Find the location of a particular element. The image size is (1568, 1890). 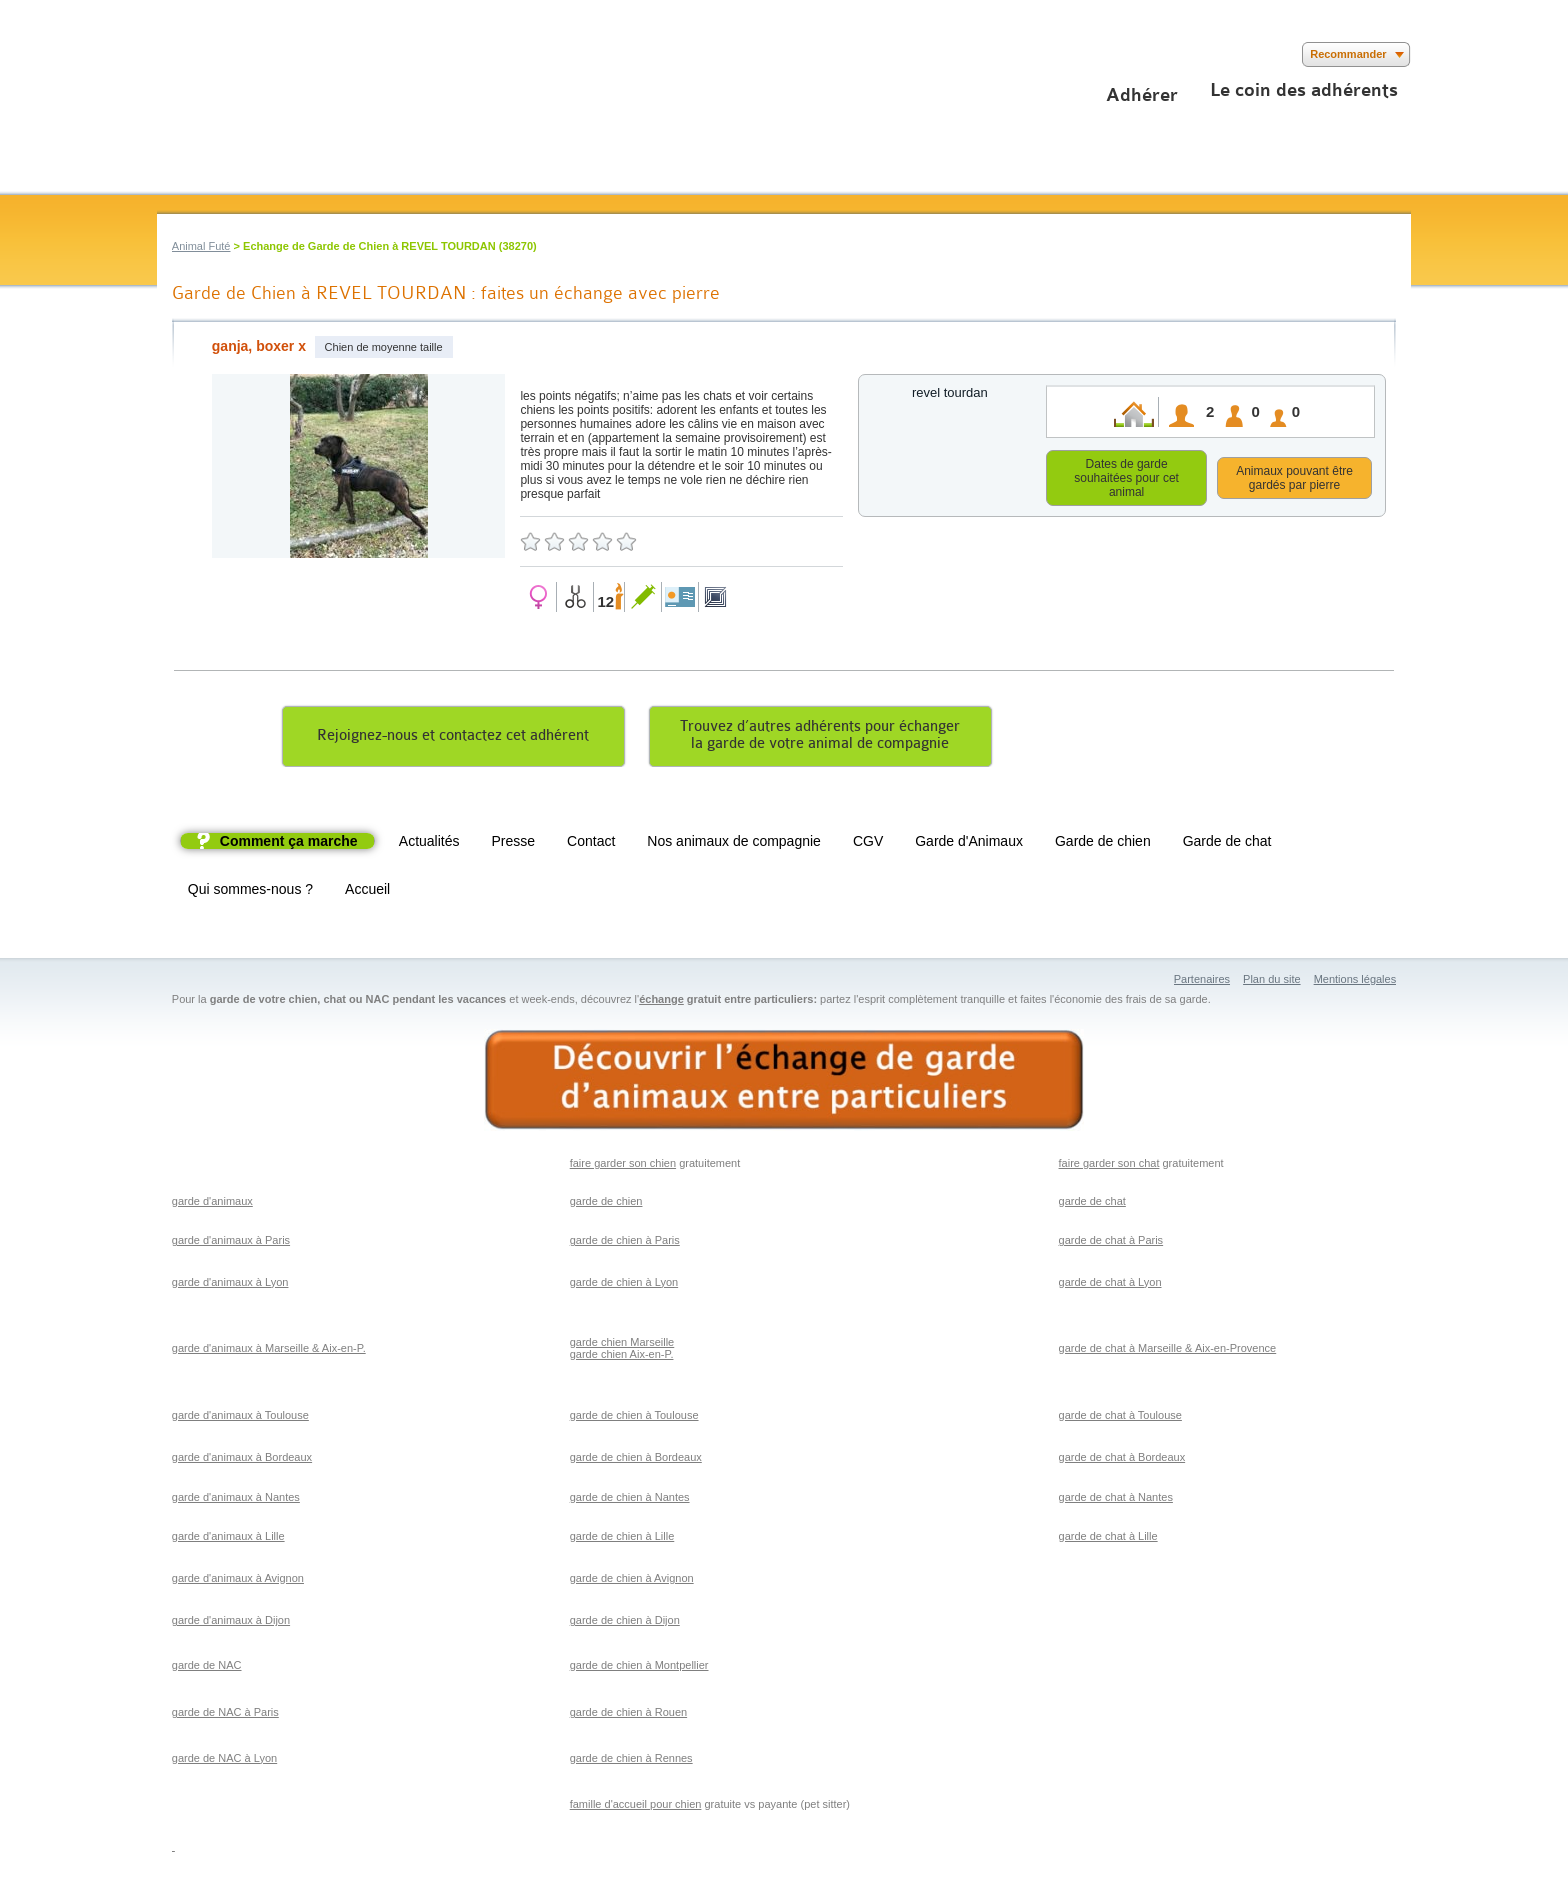

Animal Futé is located at coordinates (201, 246).